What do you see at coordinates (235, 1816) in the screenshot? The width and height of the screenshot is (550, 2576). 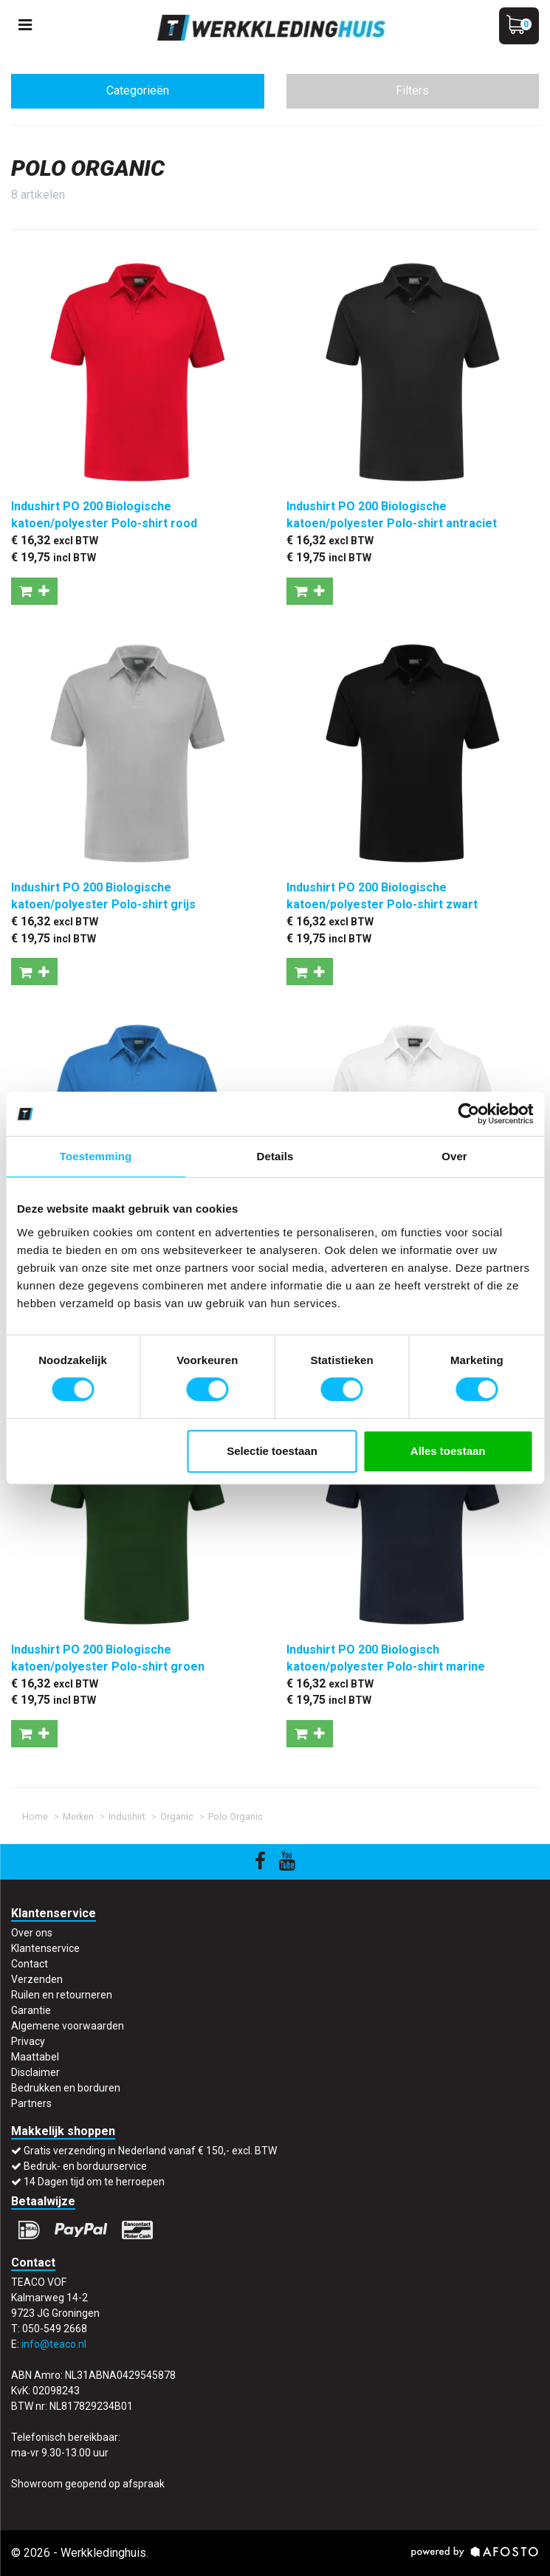 I see `Polo Organic` at bounding box center [235, 1816].